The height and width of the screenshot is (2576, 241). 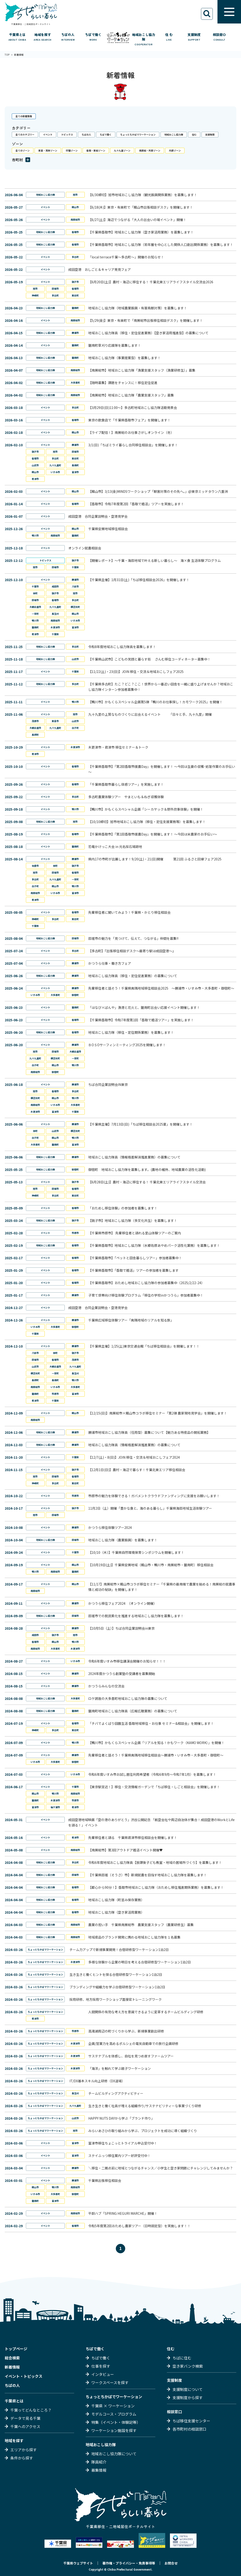 I want to click on 著作権・プライバシー・免責事項等, so click(x=128, y=2563).